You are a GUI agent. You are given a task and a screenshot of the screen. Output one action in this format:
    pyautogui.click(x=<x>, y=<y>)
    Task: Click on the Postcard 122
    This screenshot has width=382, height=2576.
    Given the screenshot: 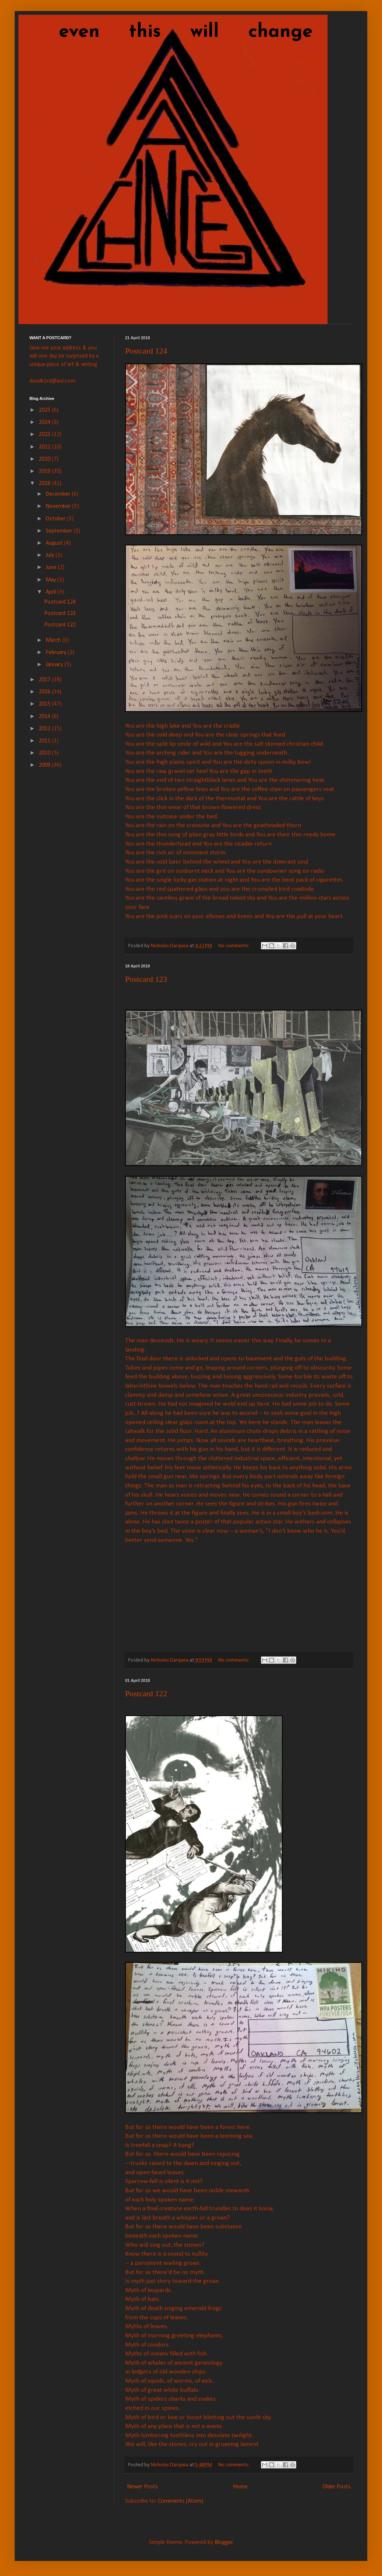 What is the action you would take?
    pyautogui.click(x=146, y=1693)
    